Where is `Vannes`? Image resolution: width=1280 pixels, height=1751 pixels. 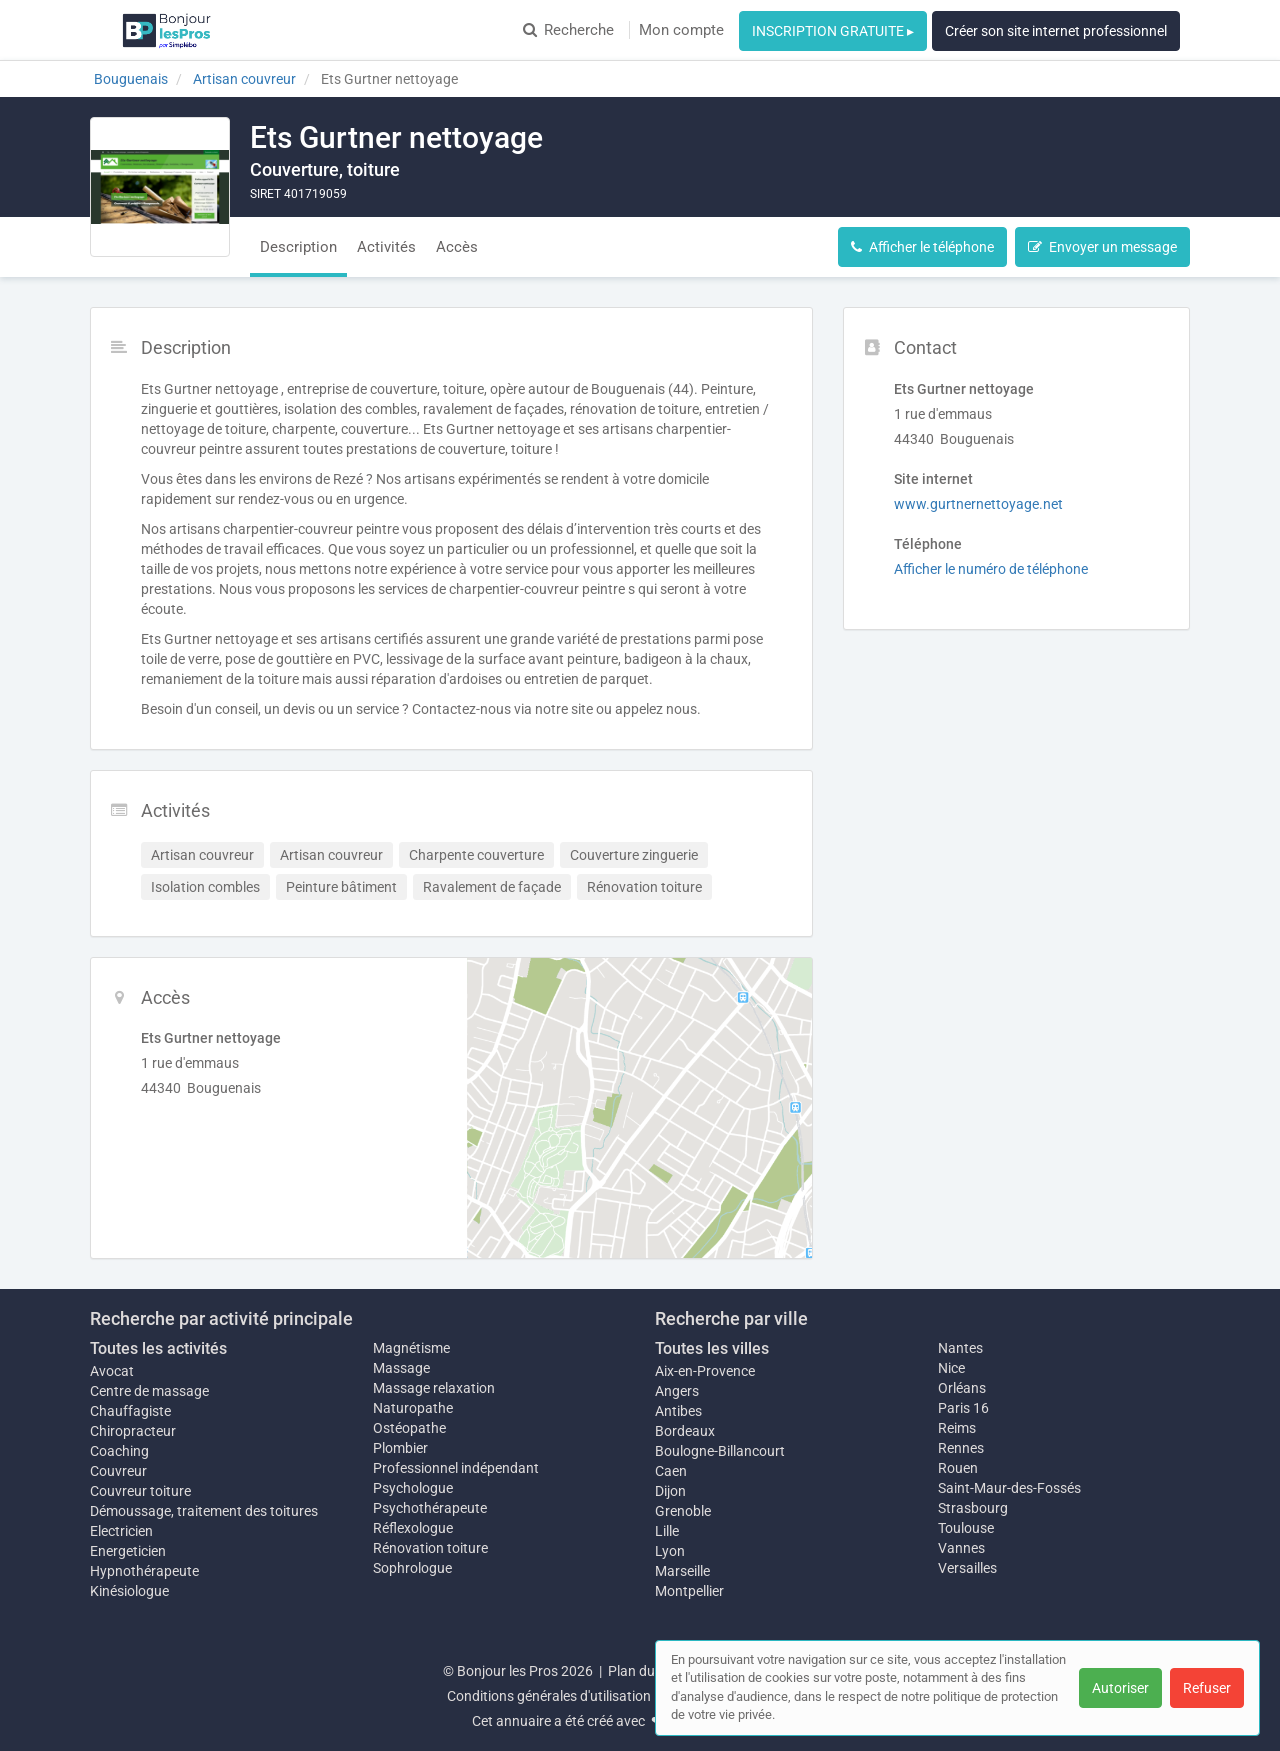
Vannes is located at coordinates (961, 1548).